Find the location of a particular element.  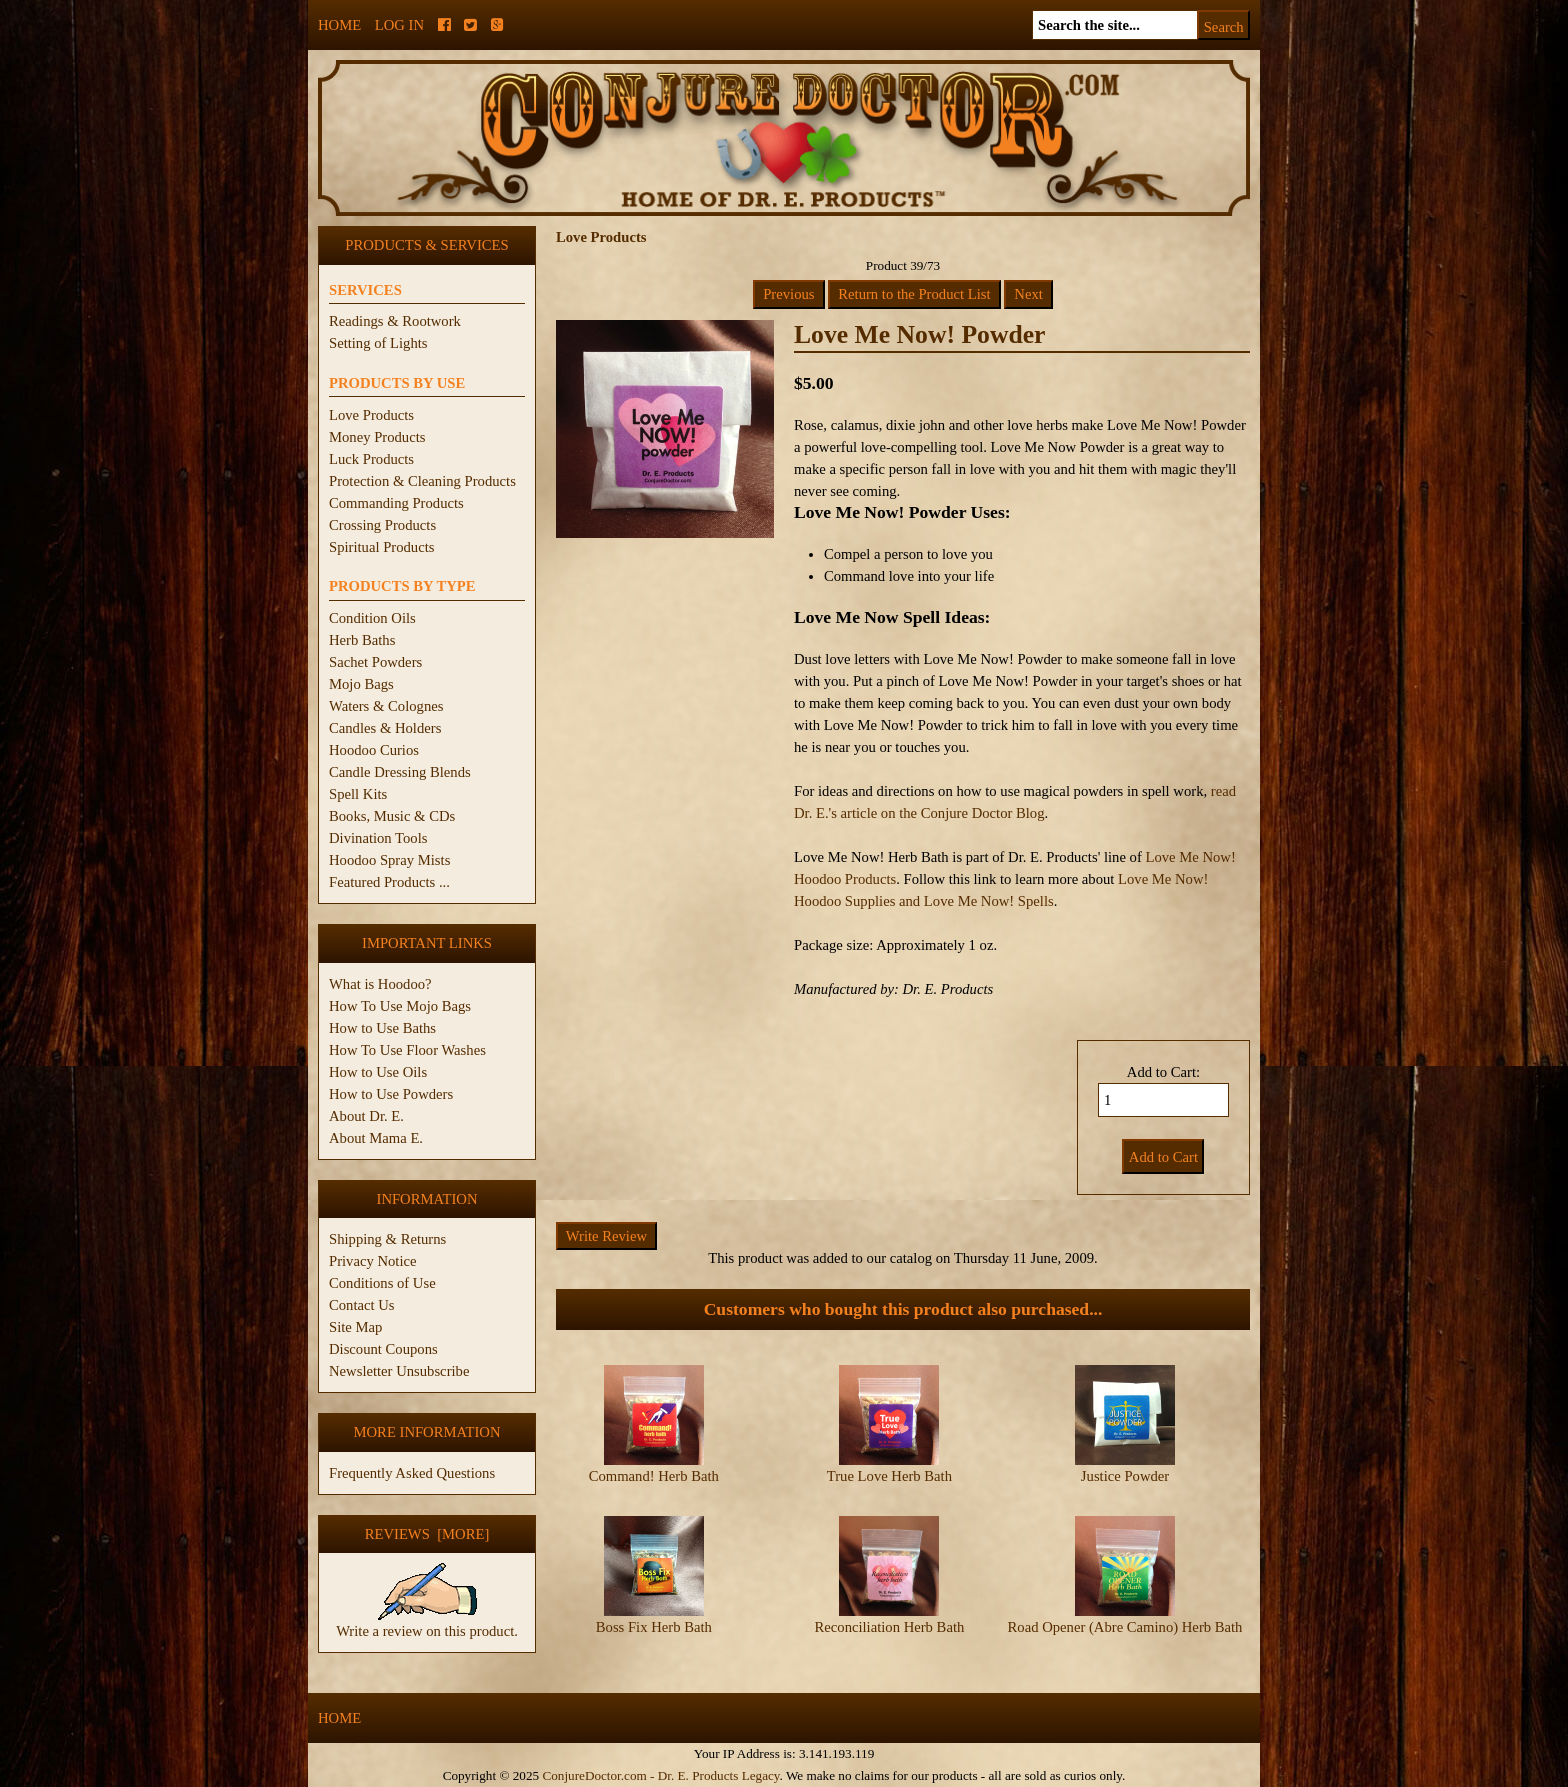

Books, Music & CDs is located at coordinates (392, 816).